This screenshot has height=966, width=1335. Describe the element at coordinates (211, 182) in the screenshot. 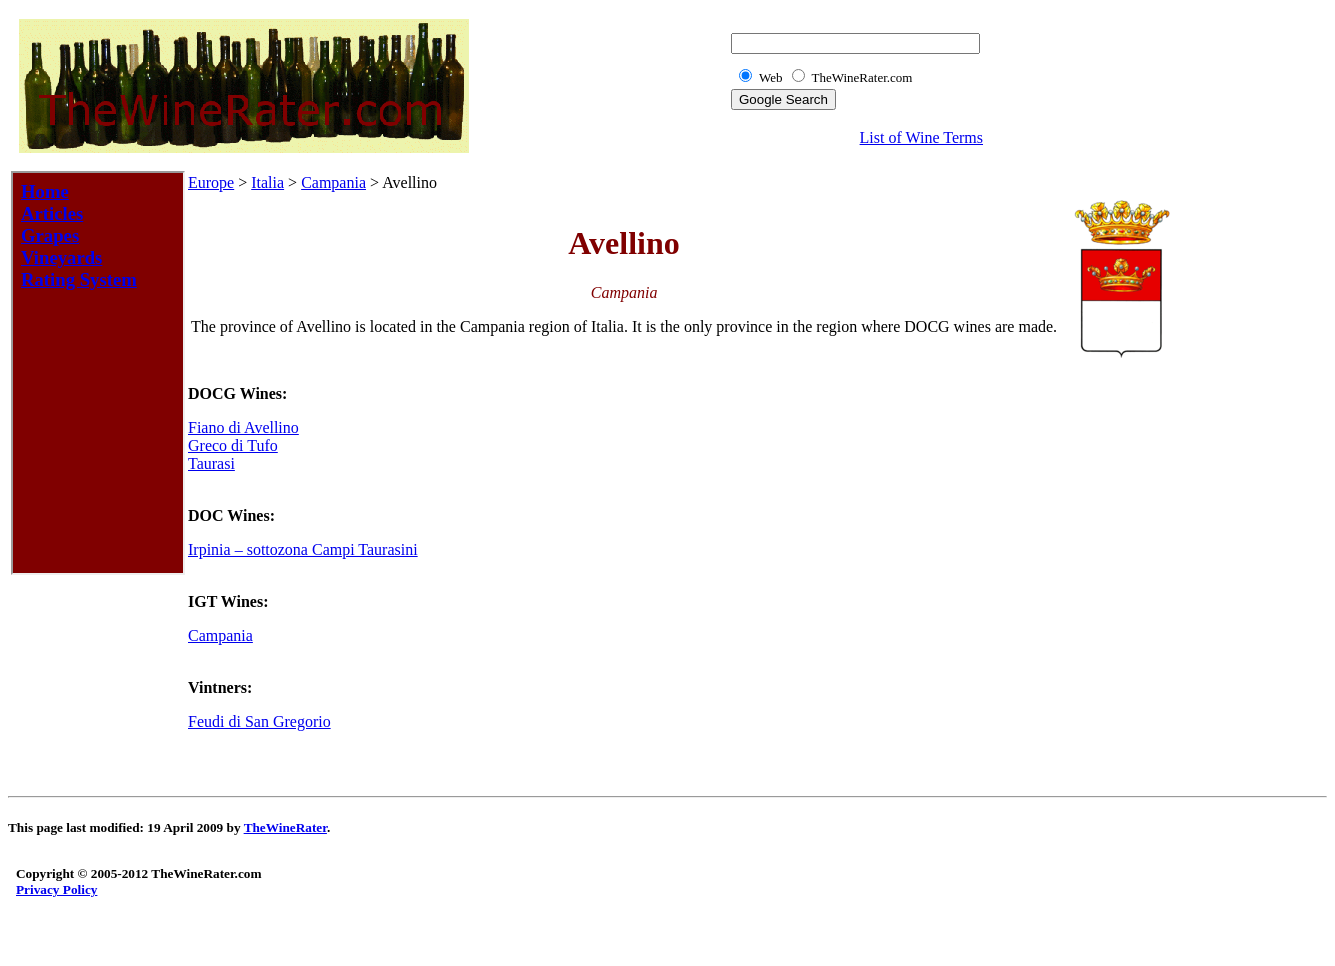

I see `Europe` at that location.